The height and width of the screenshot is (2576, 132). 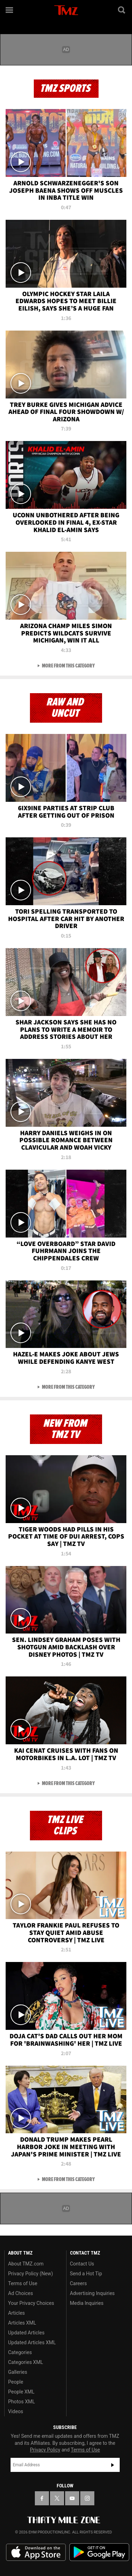 What do you see at coordinates (82, 2264) in the screenshot?
I see `Contact Us` at bounding box center [82, 2264].